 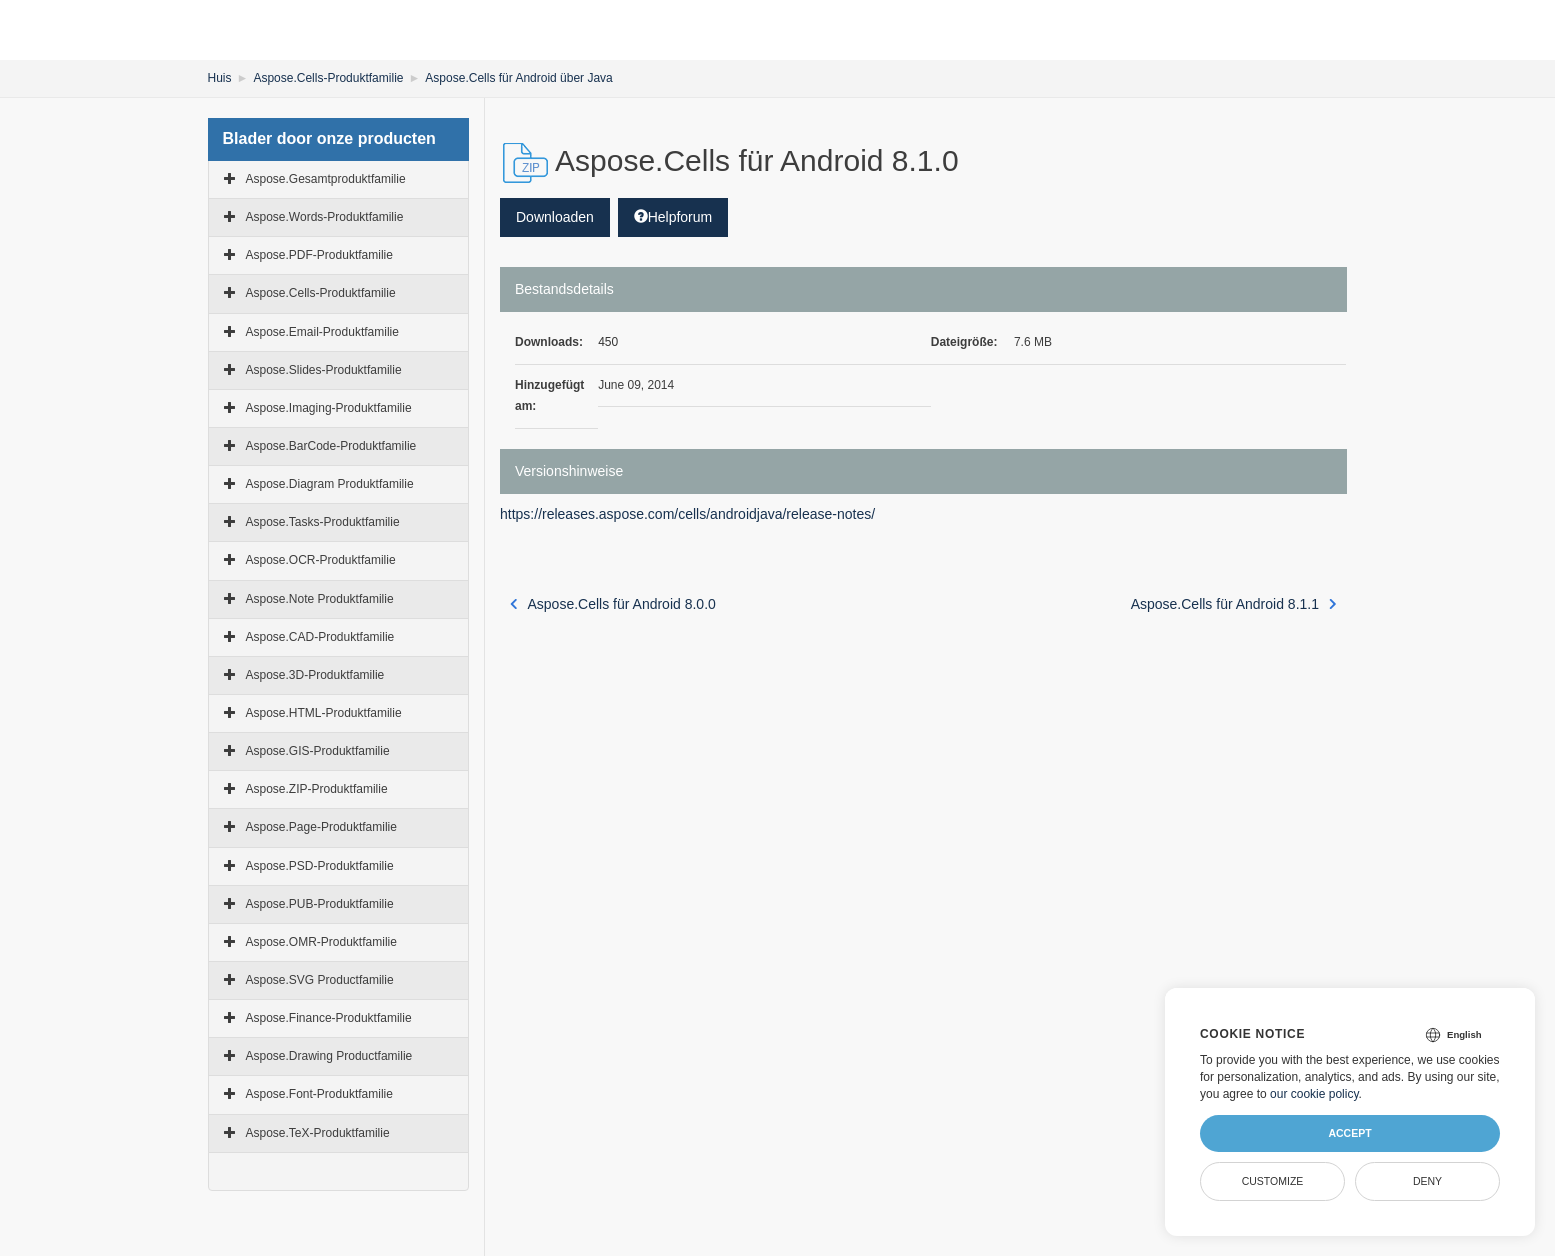 I want to click on Aspose.Slides-Produktfamilie, so click(x=324, y=370).